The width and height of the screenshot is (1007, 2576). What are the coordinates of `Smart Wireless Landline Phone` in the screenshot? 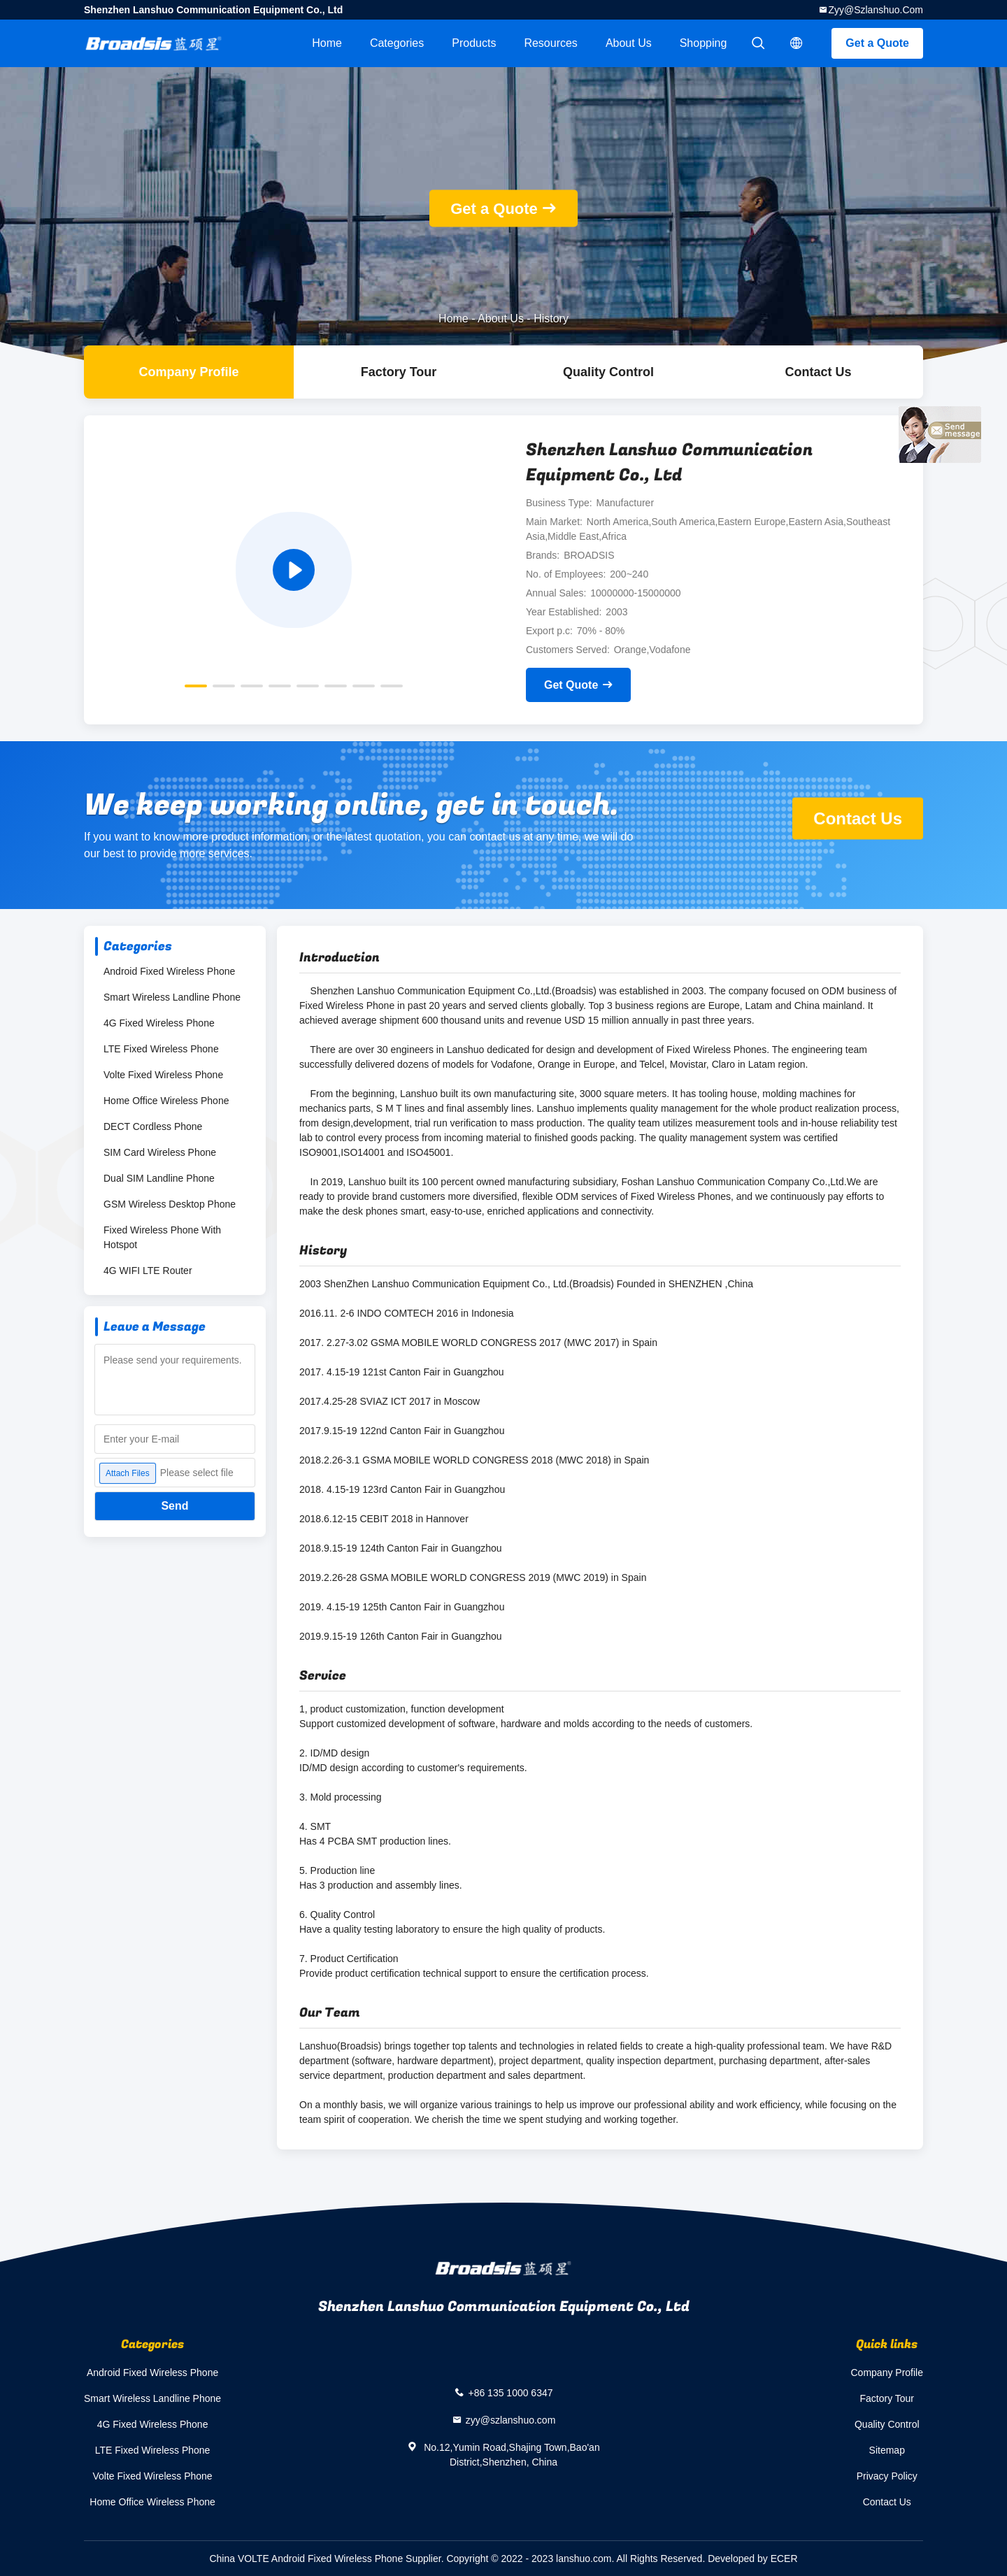 It's located at (172, 997).